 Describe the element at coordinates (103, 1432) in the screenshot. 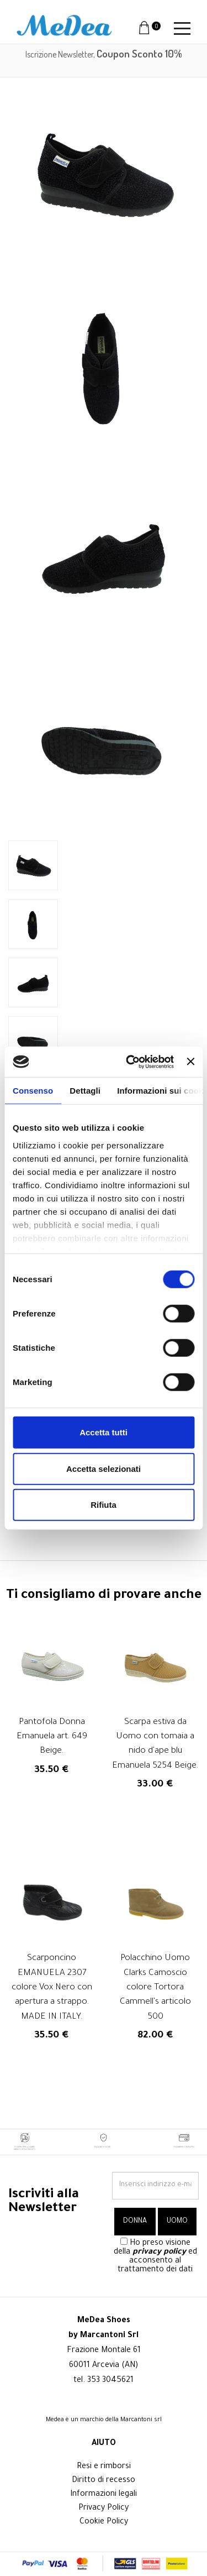

I see `Accetta tutti` at that location.